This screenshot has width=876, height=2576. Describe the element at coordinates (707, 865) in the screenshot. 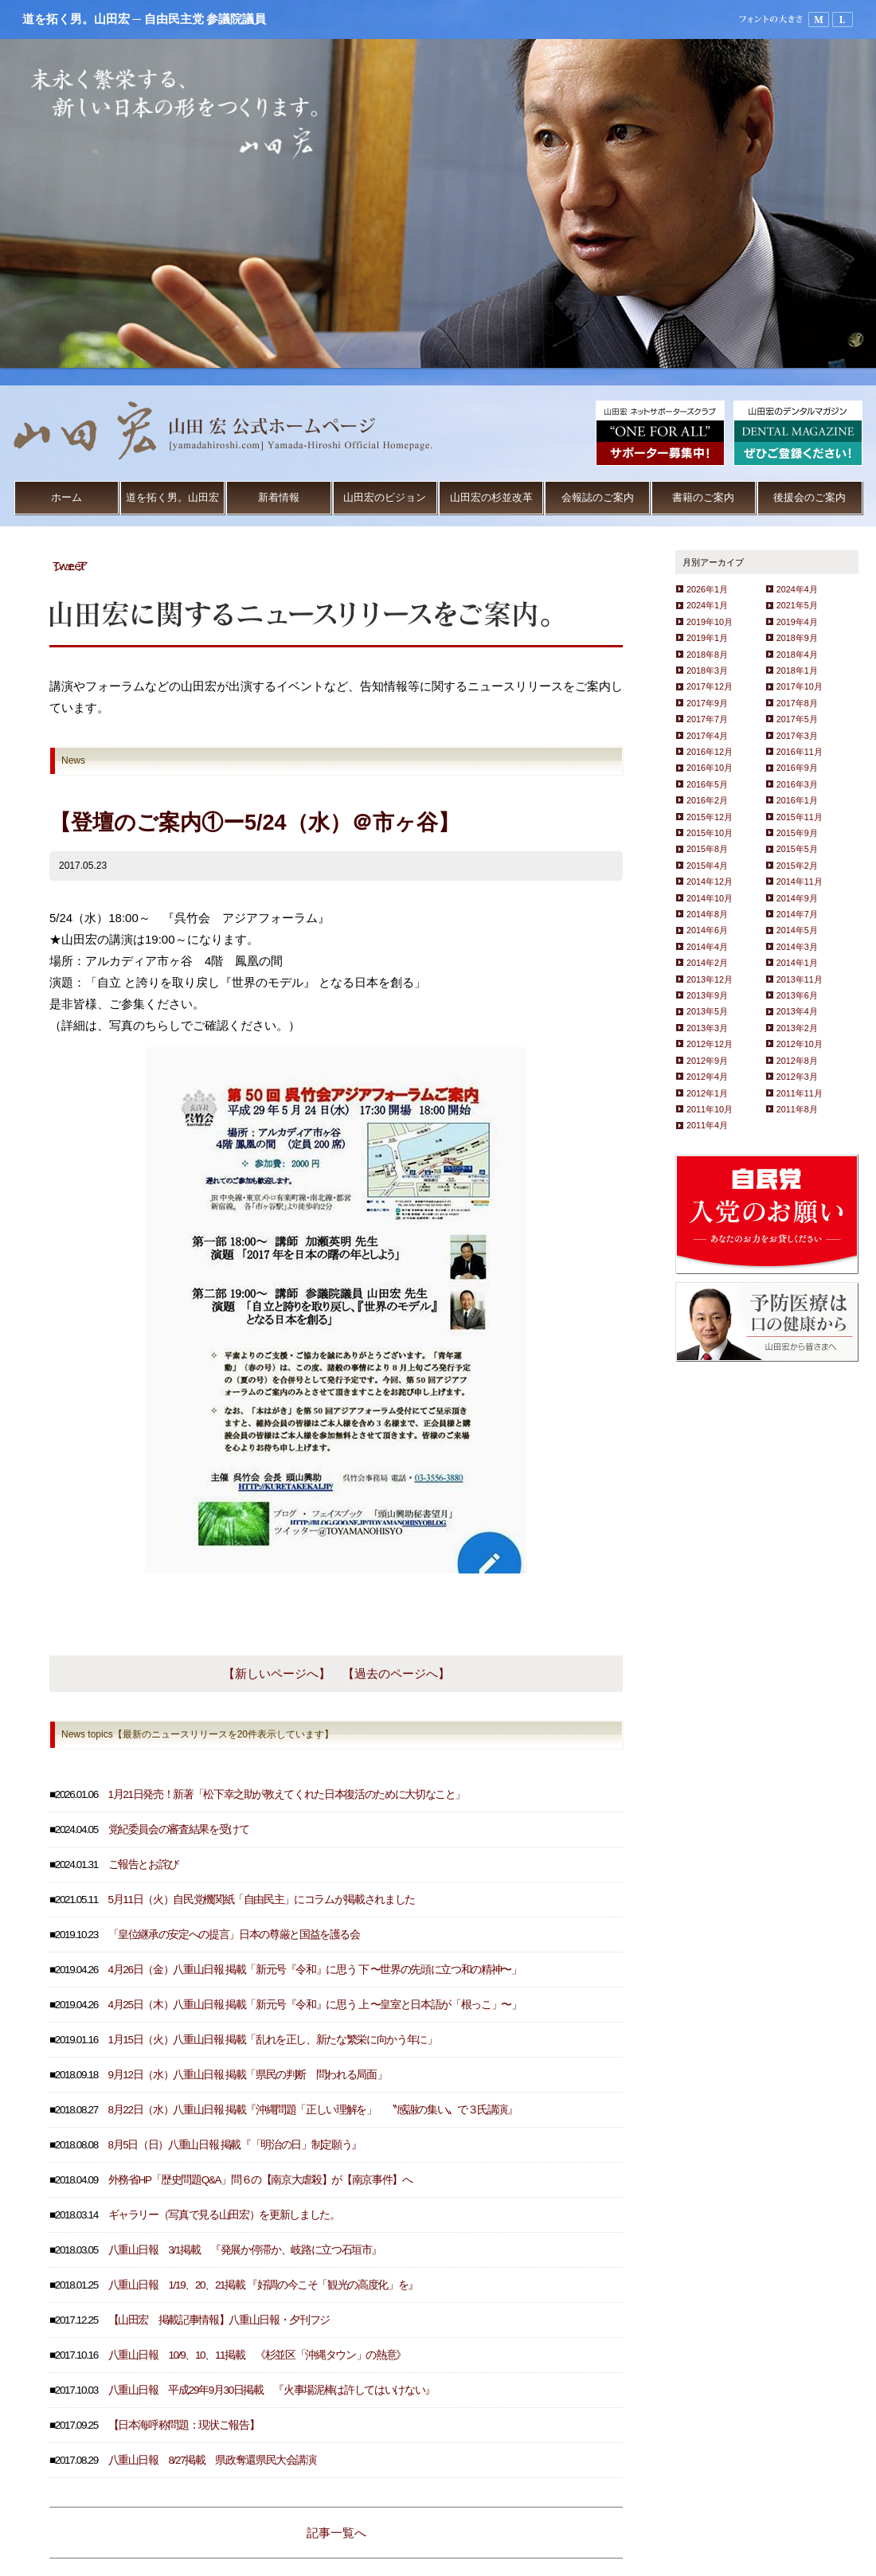

I see `2015年4月` at that location.